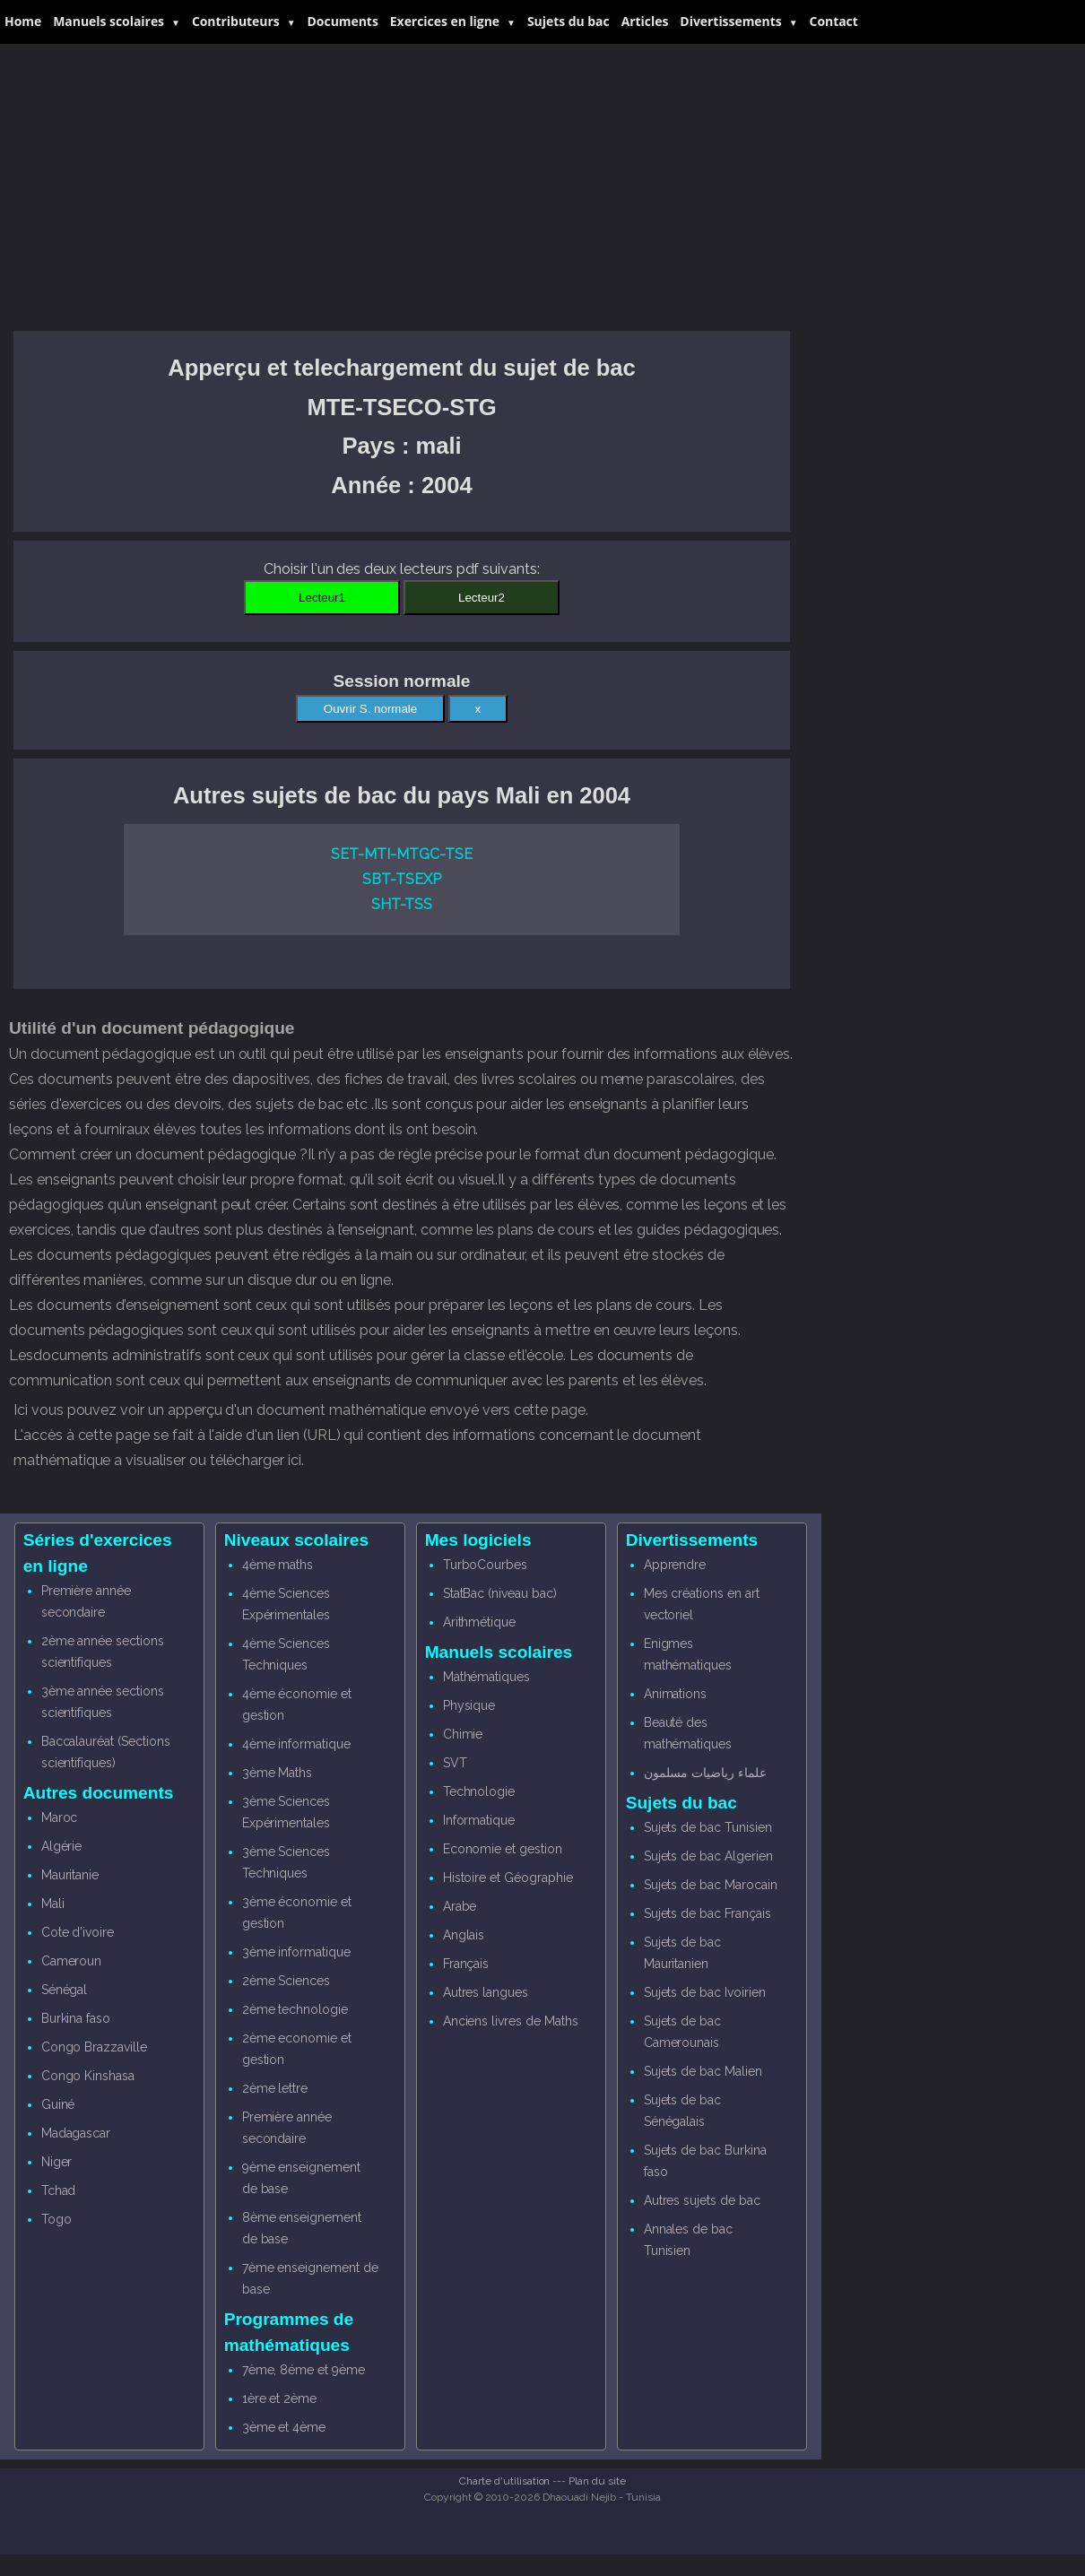 The width and height of the screenshot is (1085, 2576). What do you see at coordinates (707, 1913) in the screenshot?
I see `Sujets de bac Français` at bounding box center [707, 1913].